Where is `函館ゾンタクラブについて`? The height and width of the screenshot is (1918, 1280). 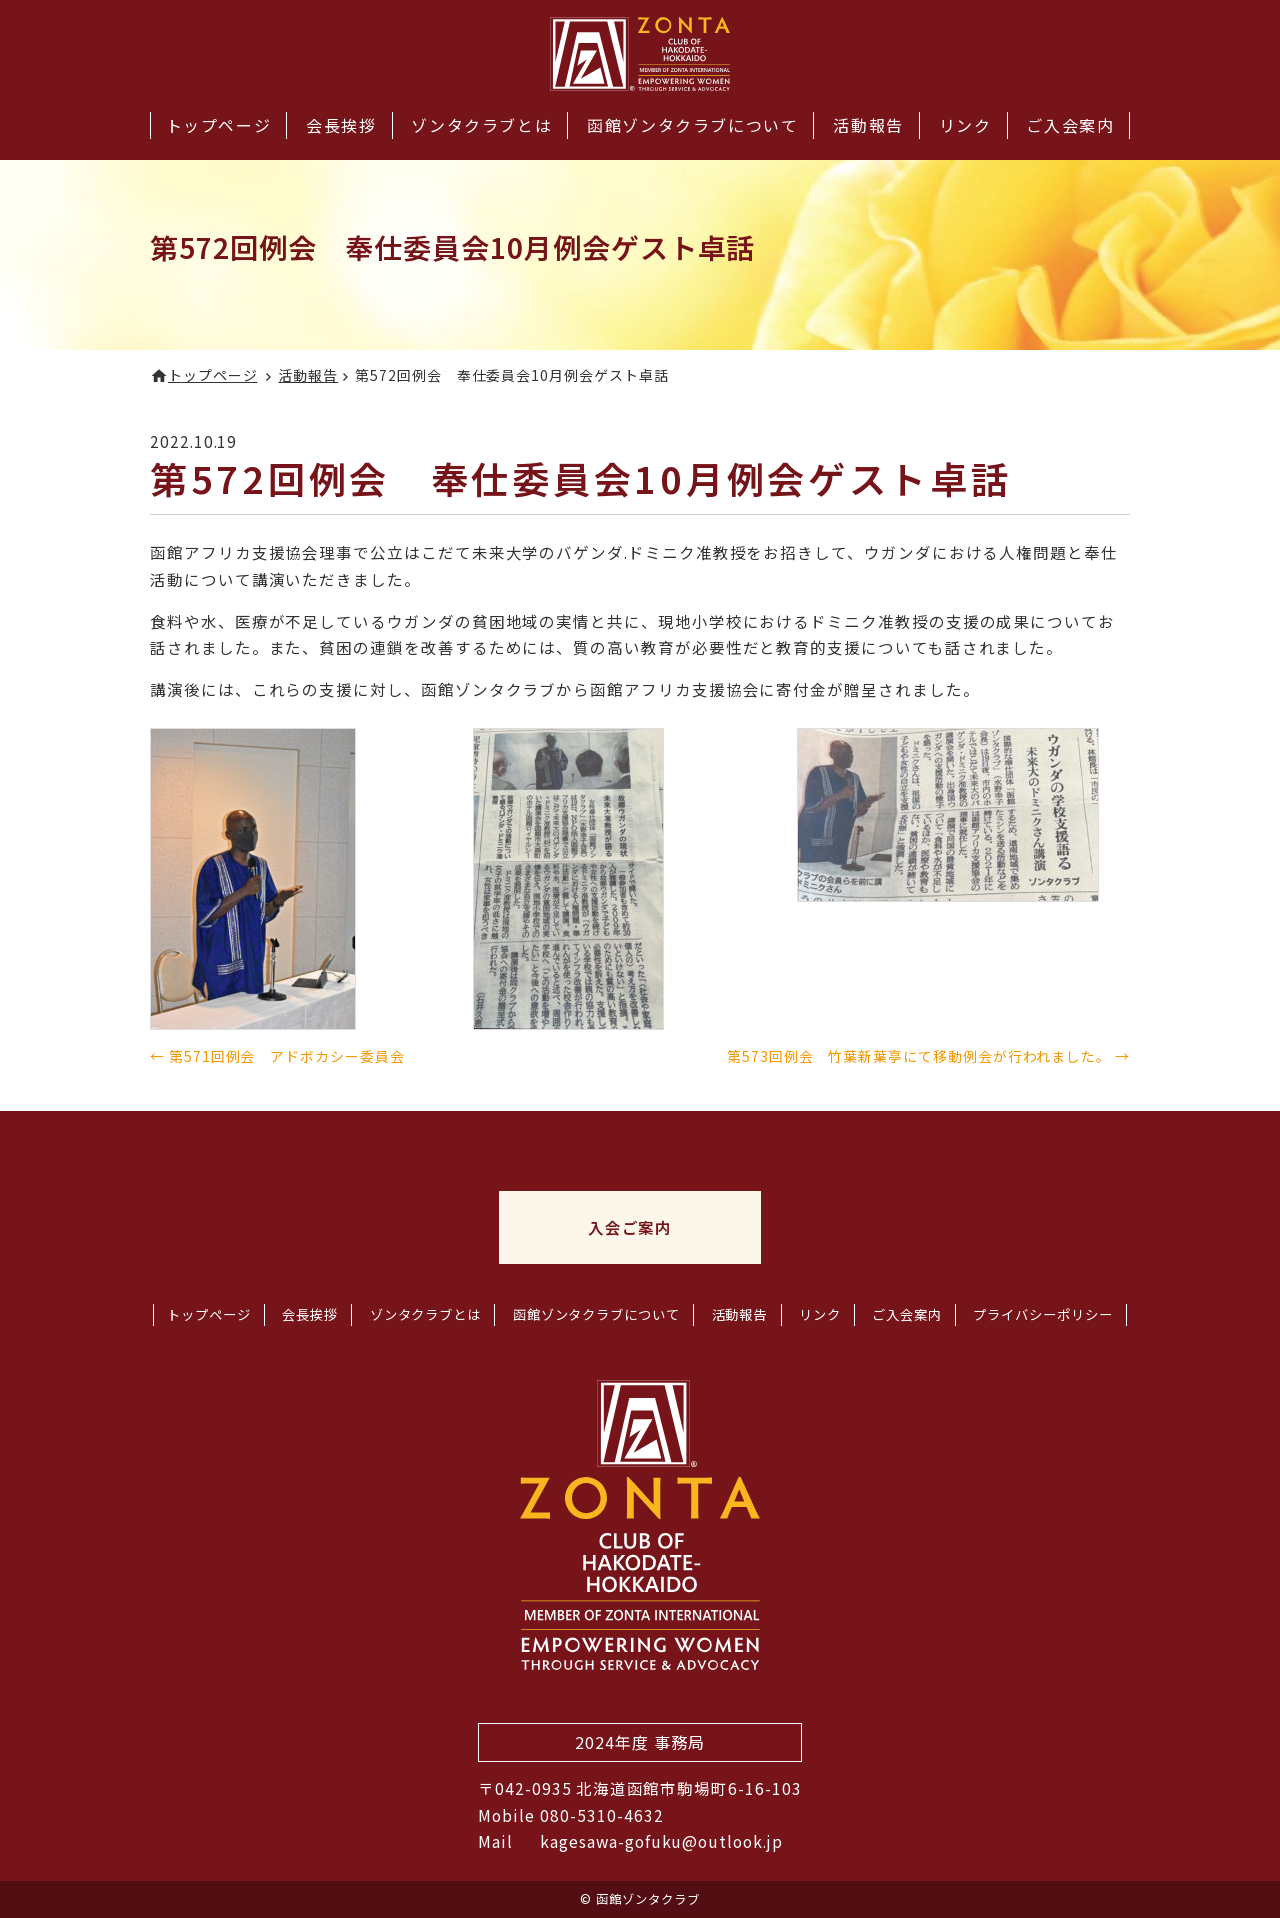
函館ゾンタクラブについて is located at coordinates (692, 125).